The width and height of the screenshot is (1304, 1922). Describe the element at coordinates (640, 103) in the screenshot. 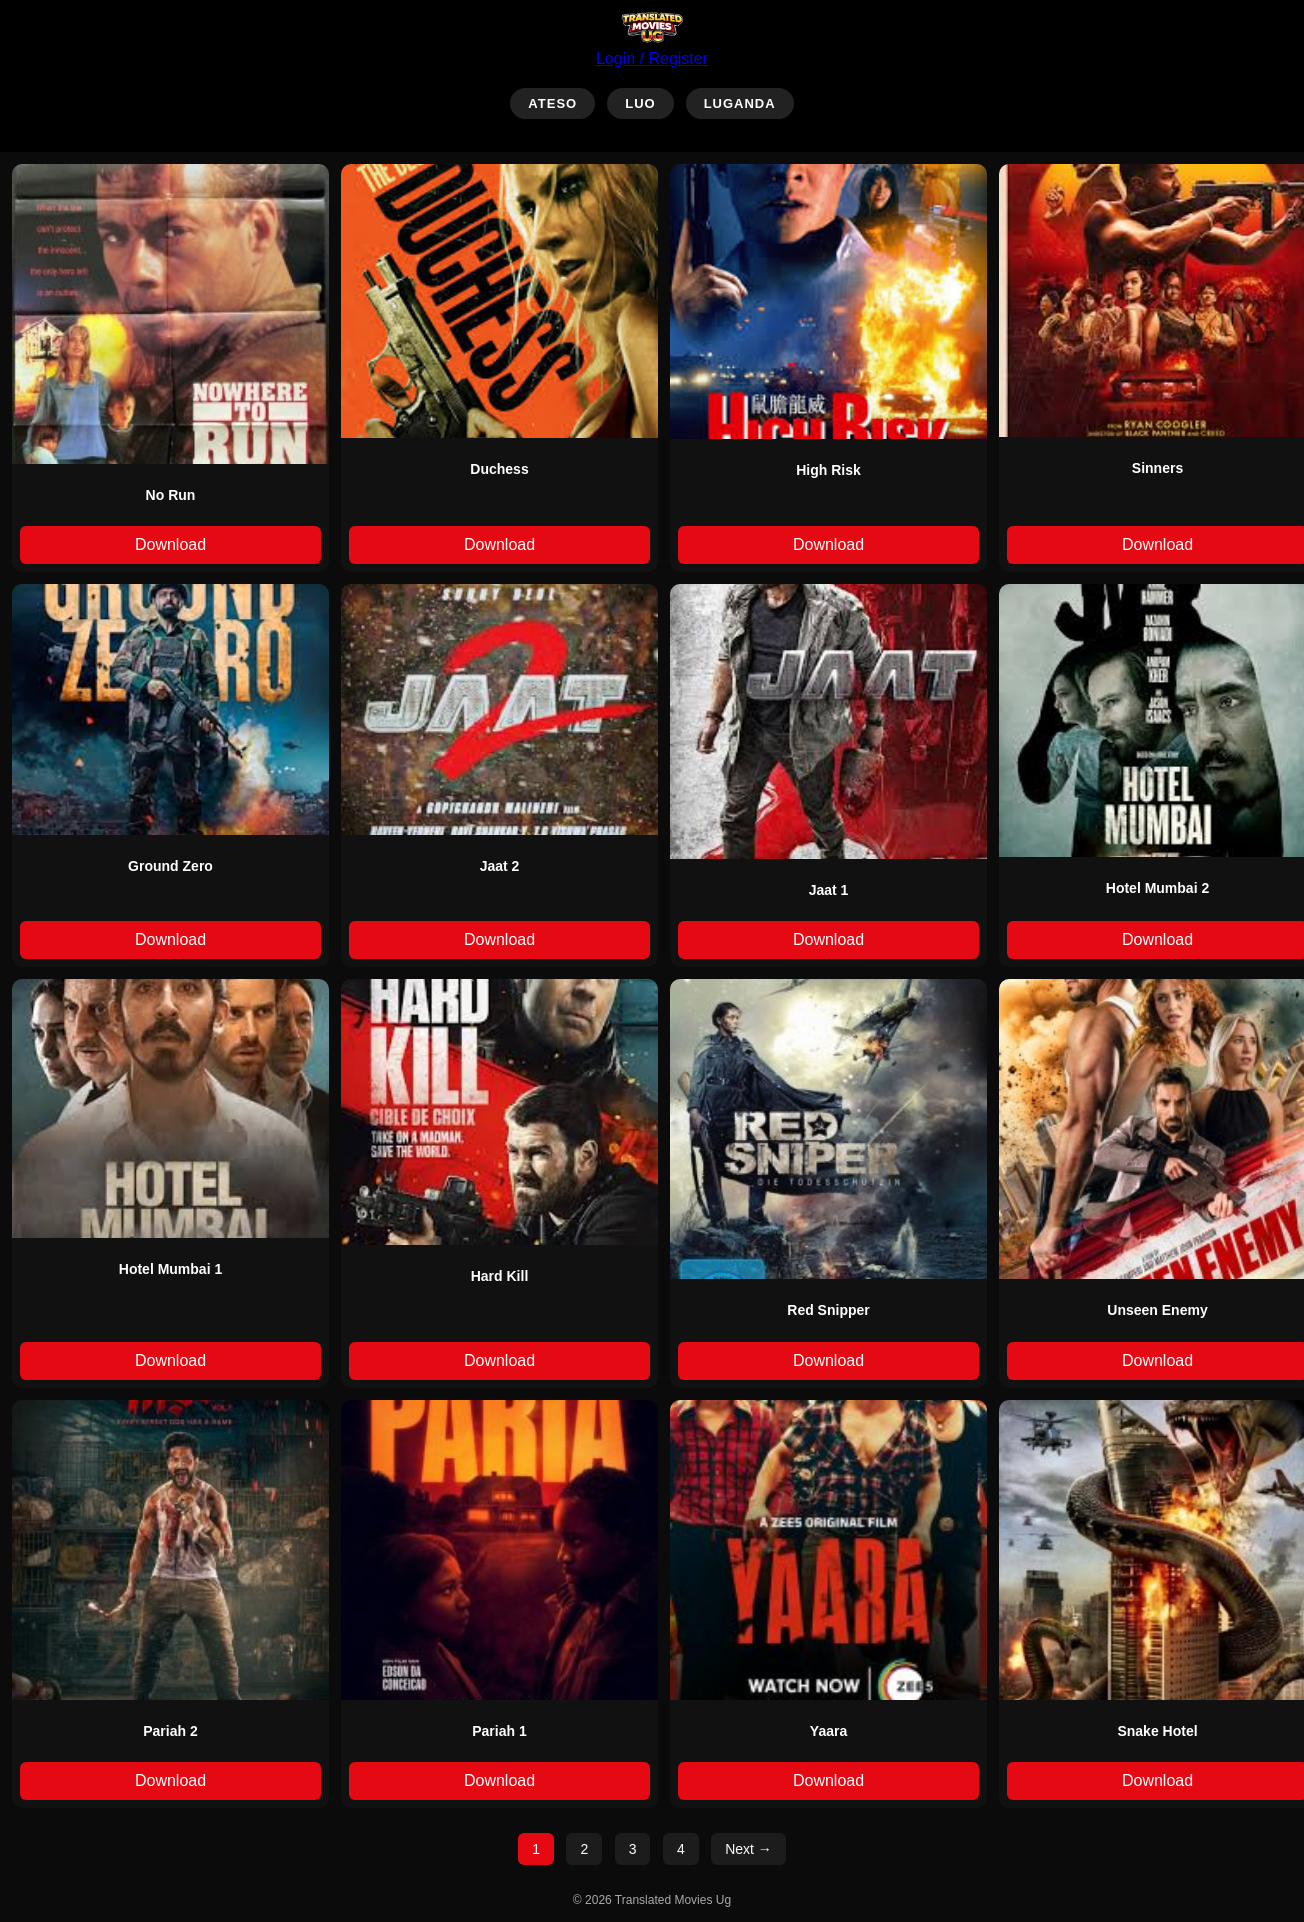

I see `LUO` at that location.